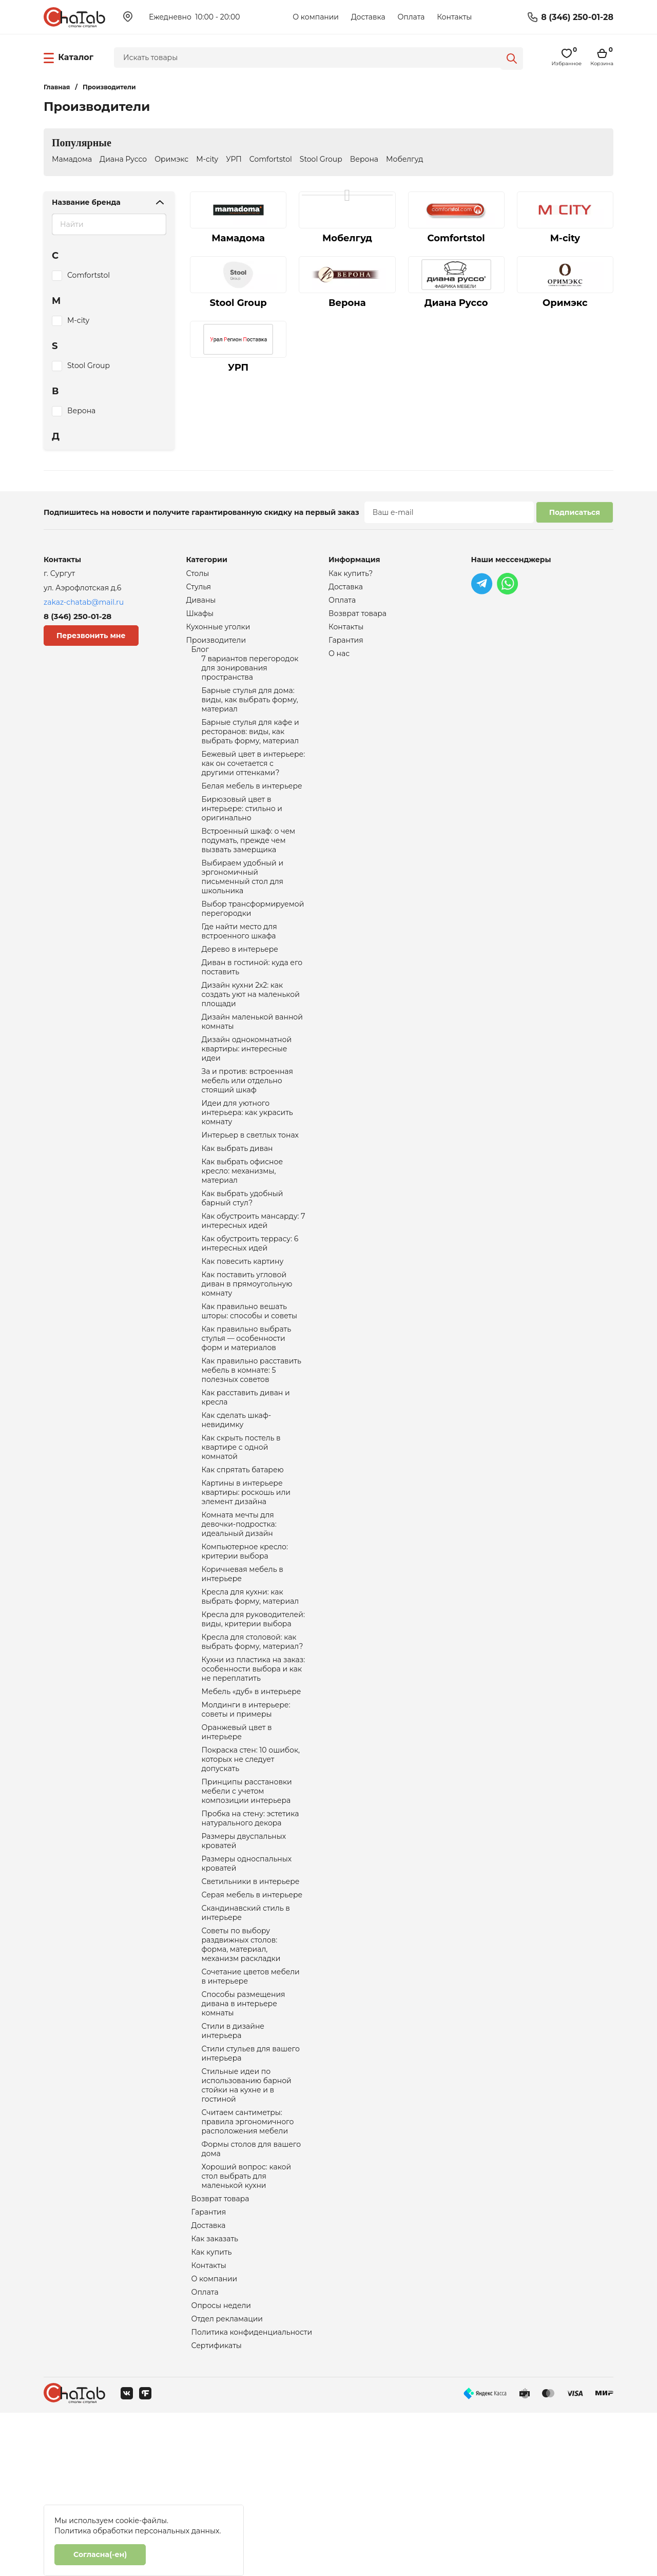  What do you see at coordinates (253, 781) in the screenshot?
I see `Бежевый цвет в интерьере: как он сочетается с другими оттенками?` at bounding box center [253, 781].